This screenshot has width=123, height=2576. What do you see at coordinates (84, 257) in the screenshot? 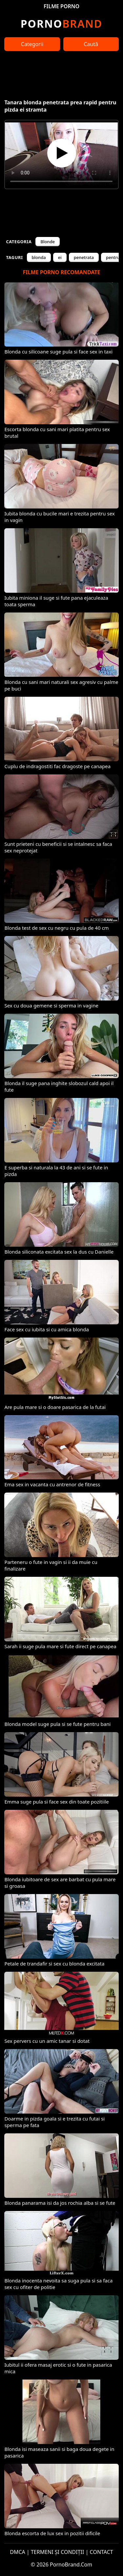
I see `penetrata` at bounding box center [84, 257].